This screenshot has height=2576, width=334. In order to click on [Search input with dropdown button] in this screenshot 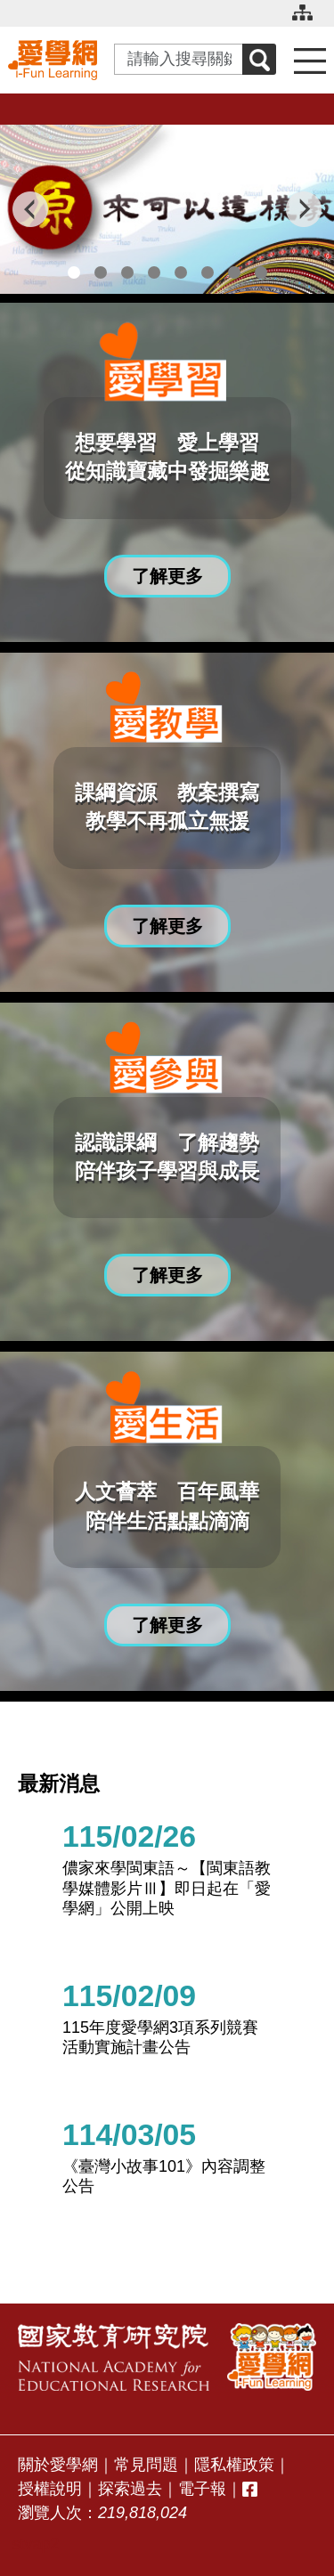, I will do `click(178, 59)`.